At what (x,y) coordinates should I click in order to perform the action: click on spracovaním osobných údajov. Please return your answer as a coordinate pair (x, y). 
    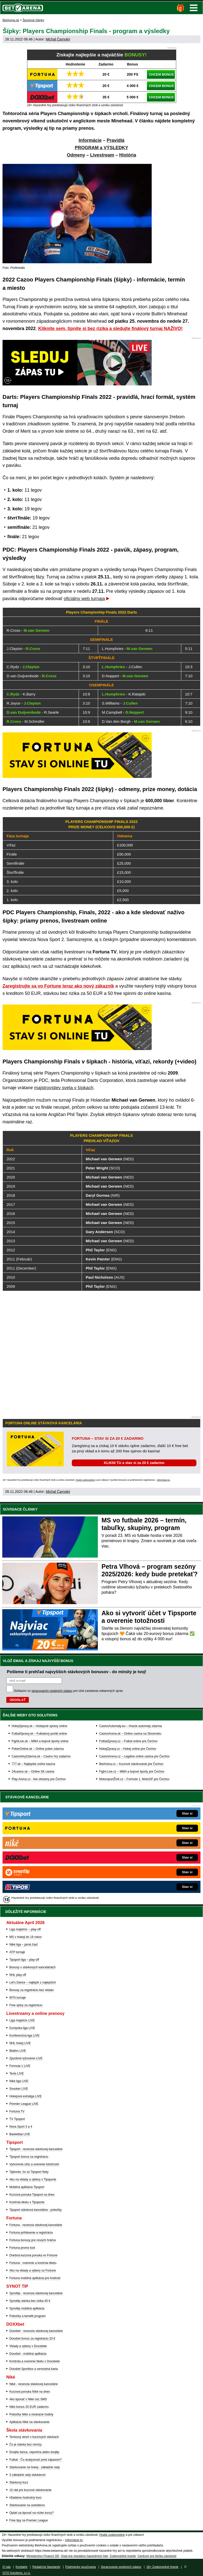
    Looking at the image, I should click on (51, 1691).